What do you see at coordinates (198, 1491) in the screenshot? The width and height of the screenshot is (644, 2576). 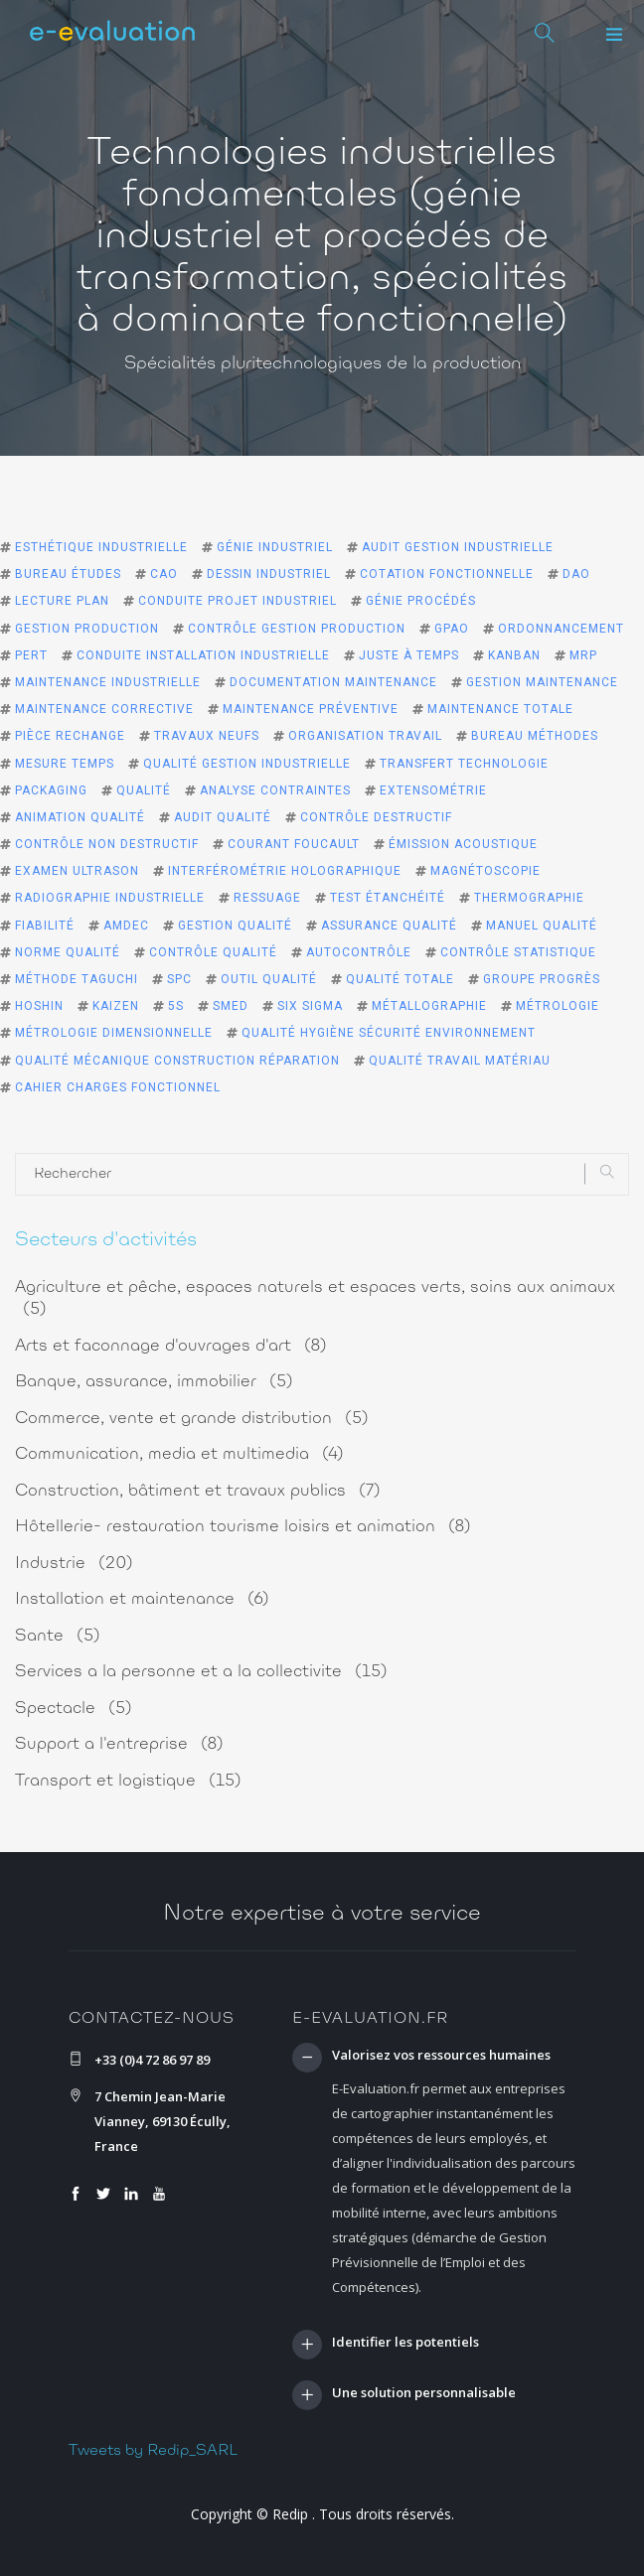 I see `Construction, bâtiment et travaux publics` at bounding box center [198, 1491].